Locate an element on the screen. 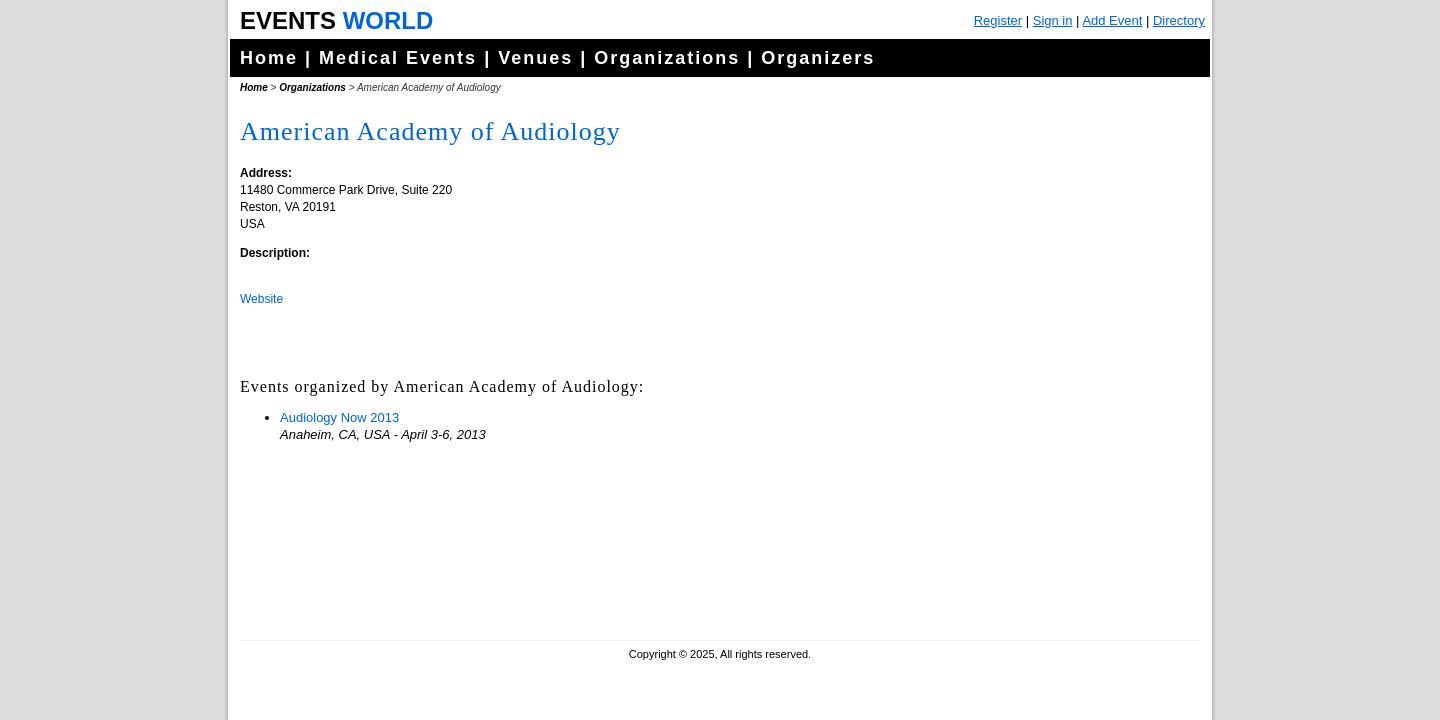 The image size is (1440, 720). [Advertisement] is located at coordinates (1045, 500).